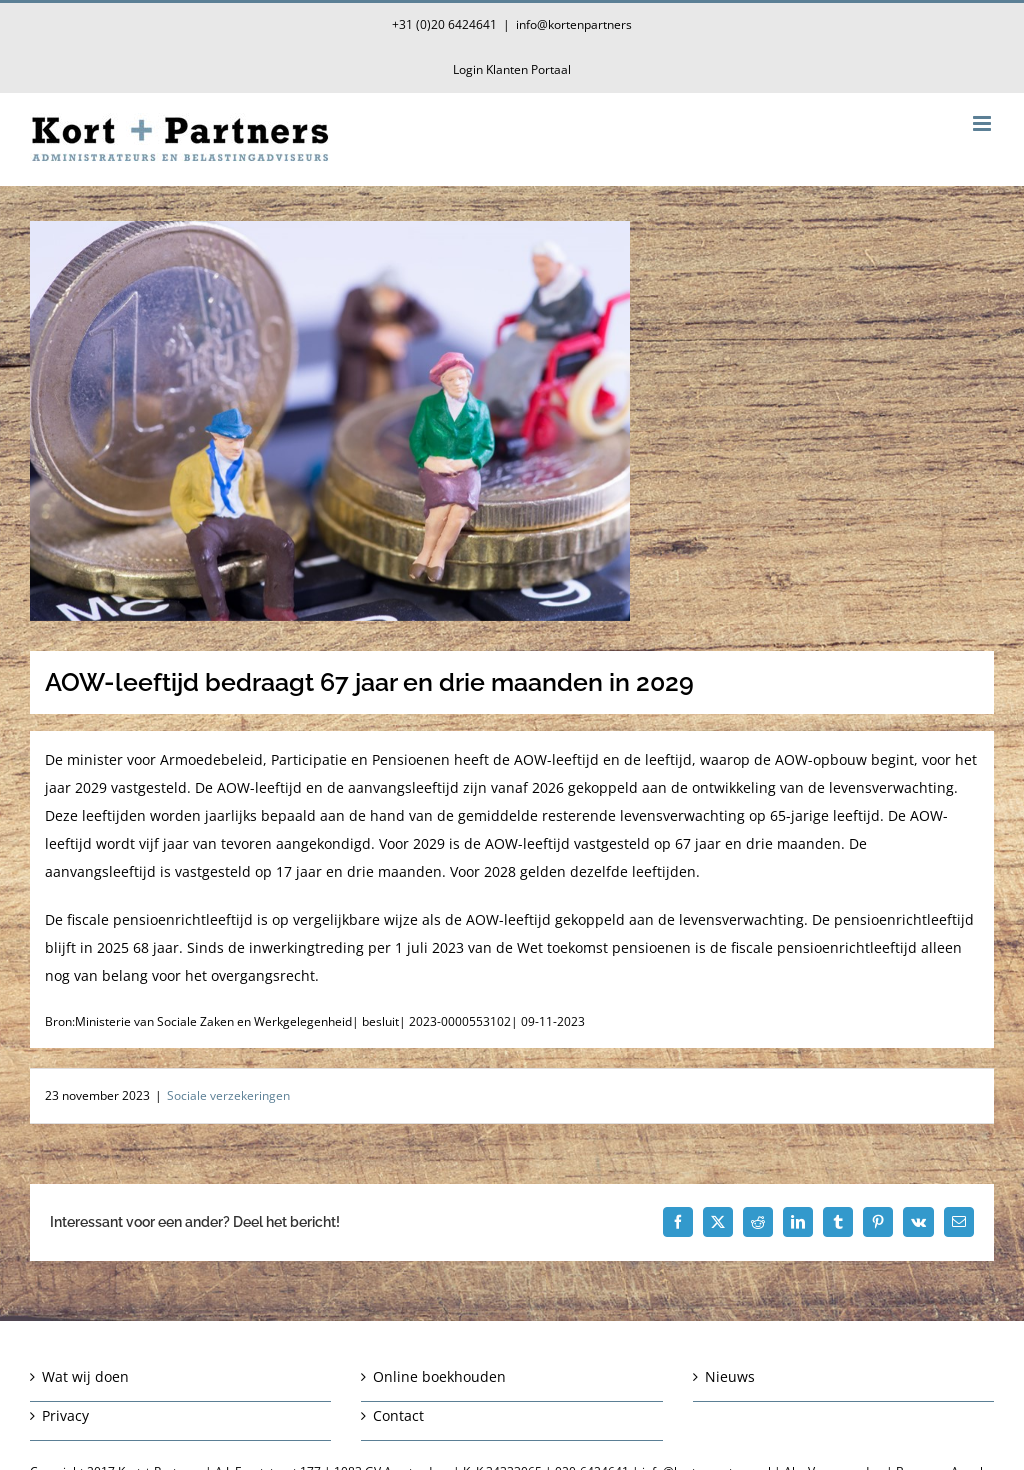 The image size is (1024, 1470). What do you see at coordinates (398, 1415) in the screenshot?
I see `Contact` at bounding box center [398, 1415].